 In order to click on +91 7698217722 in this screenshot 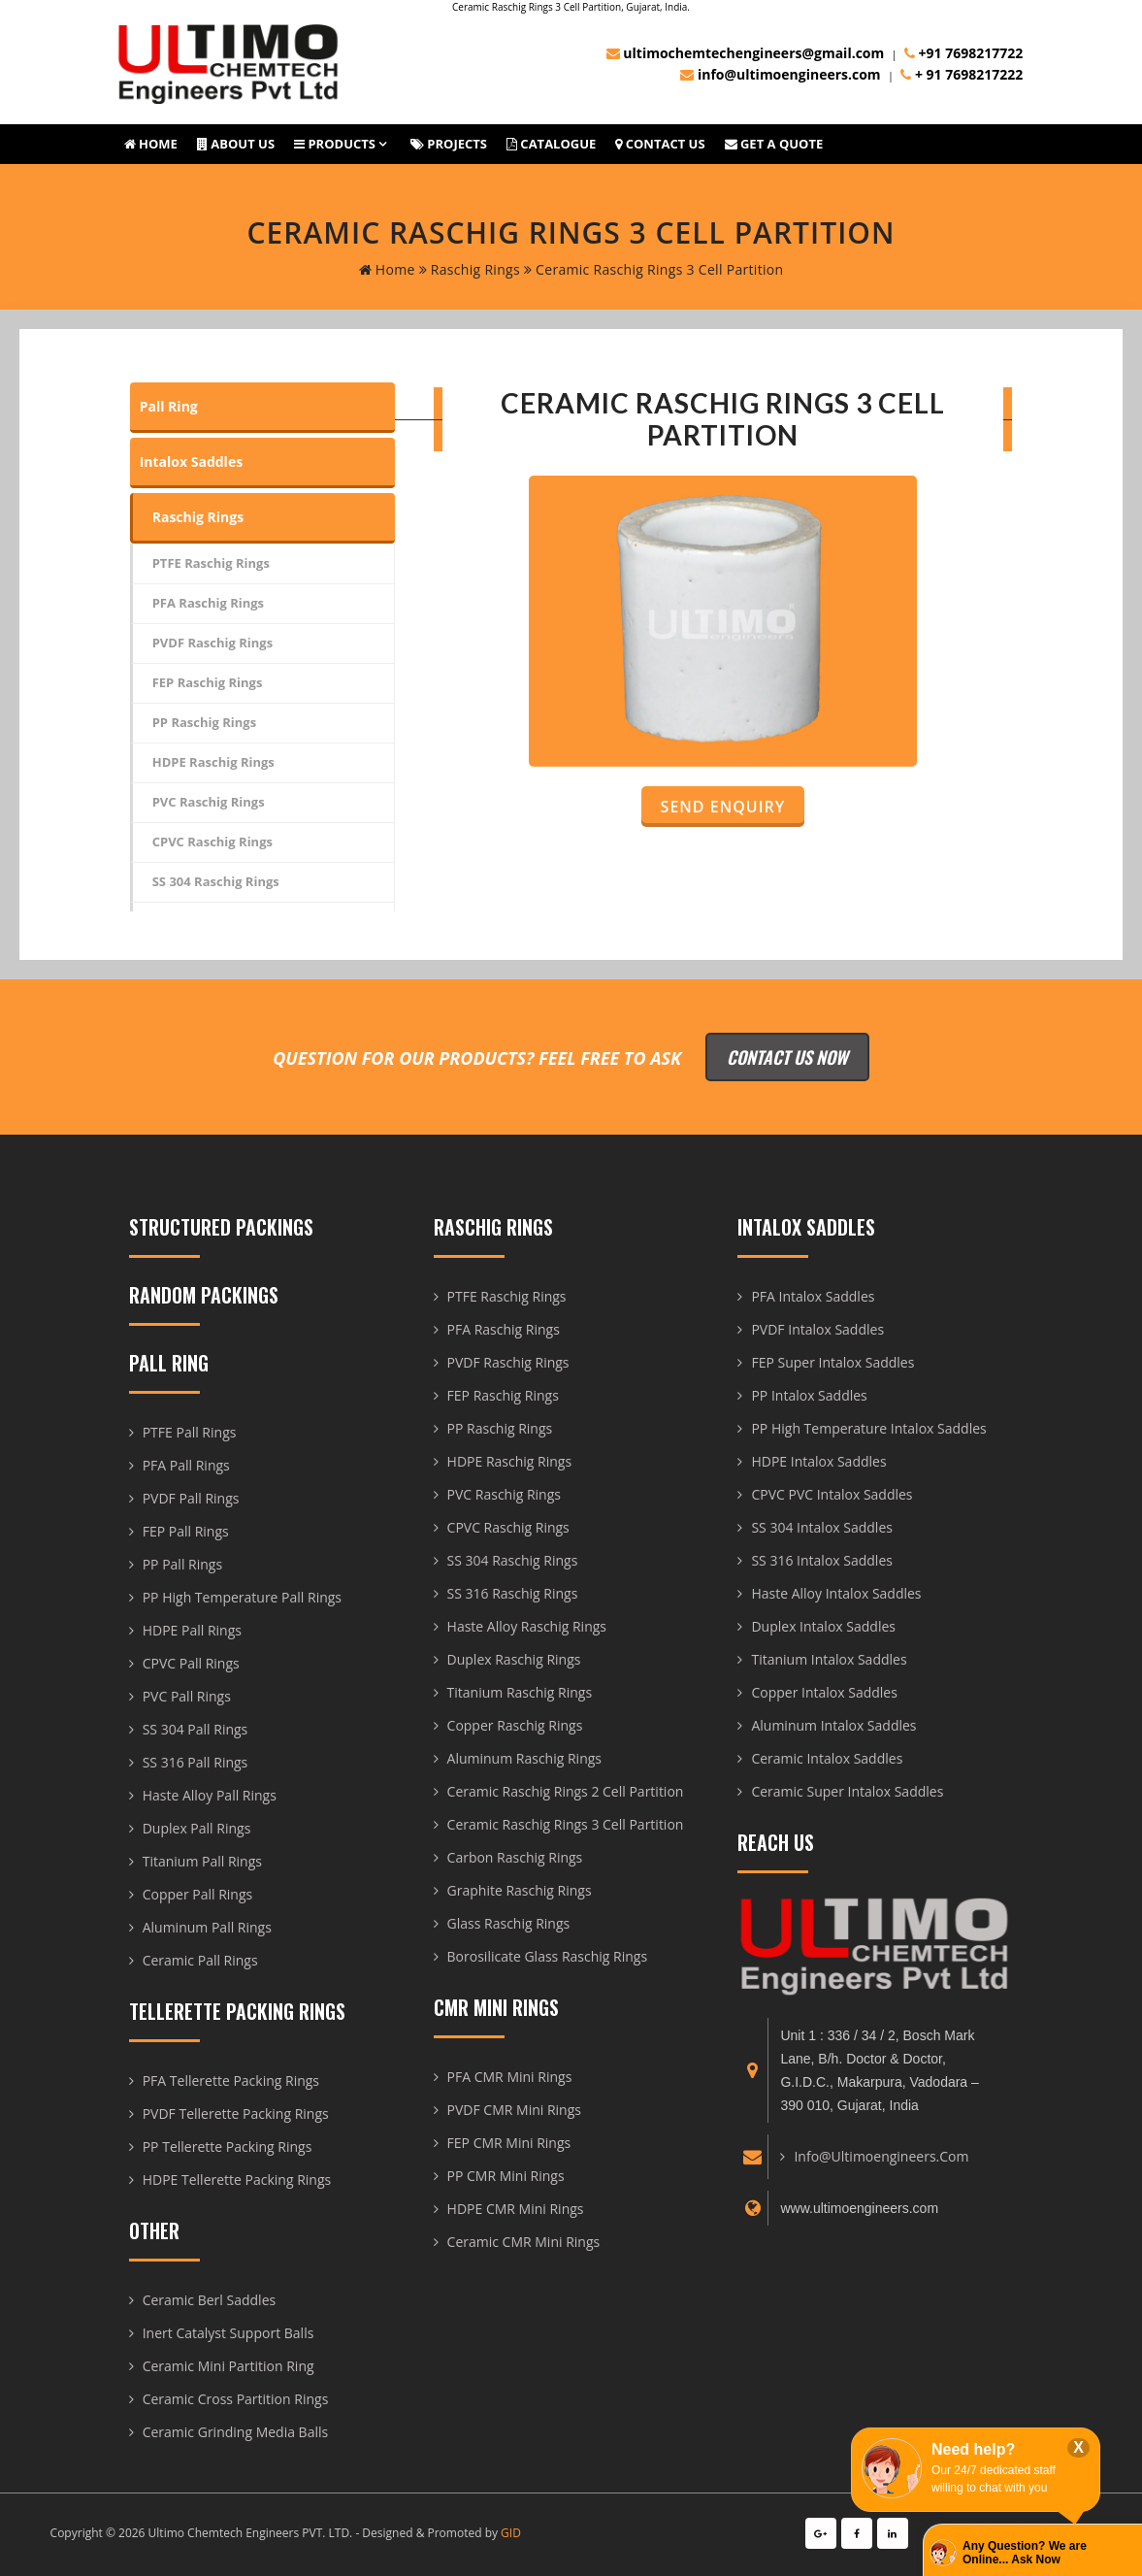, I will do `click(963, 53)`.